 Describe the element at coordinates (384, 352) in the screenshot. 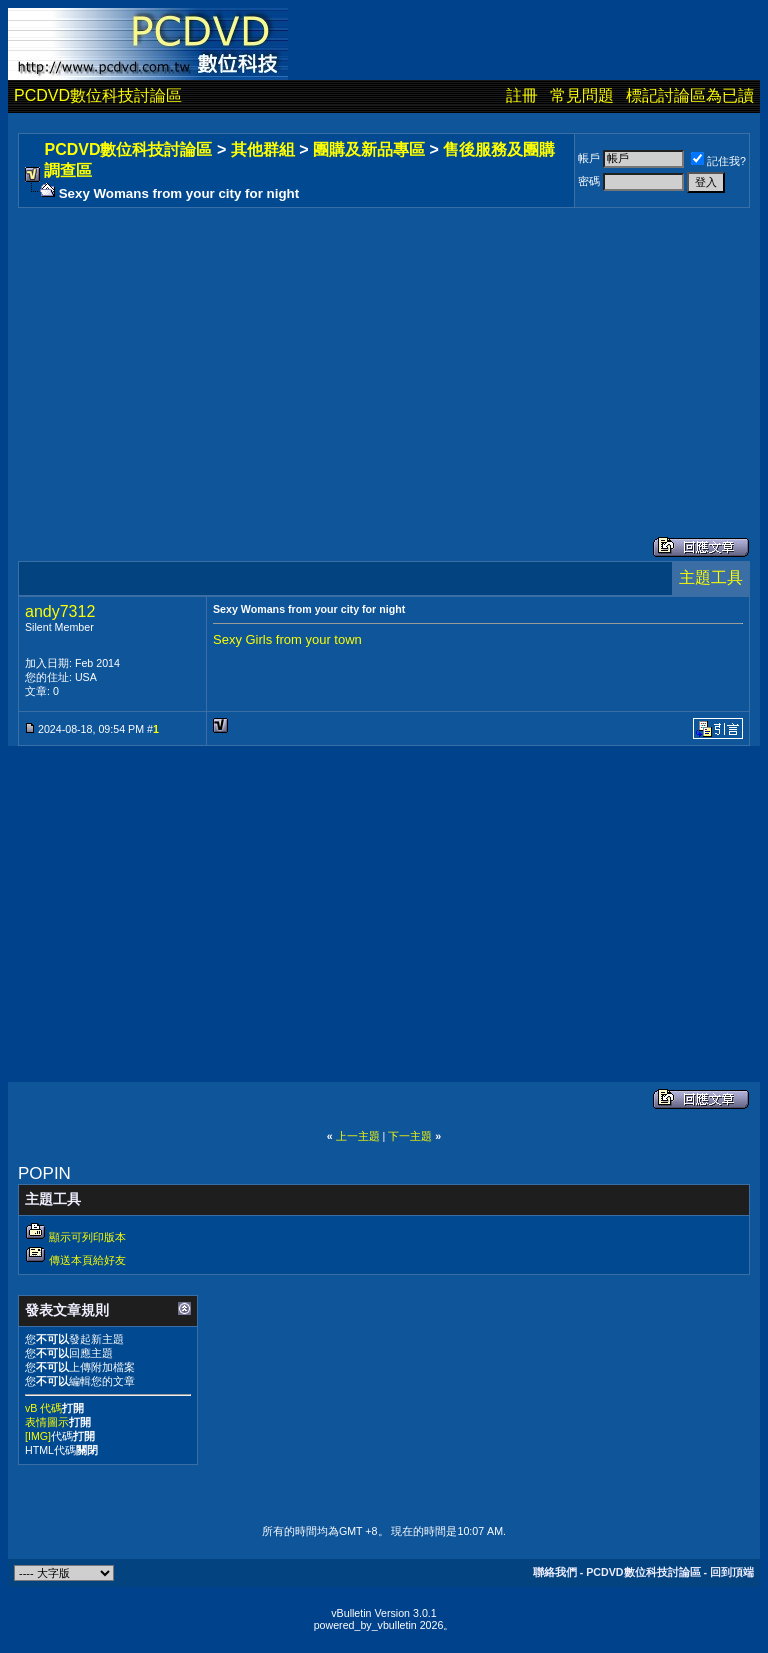

I see `[Advertisement]` at that location.